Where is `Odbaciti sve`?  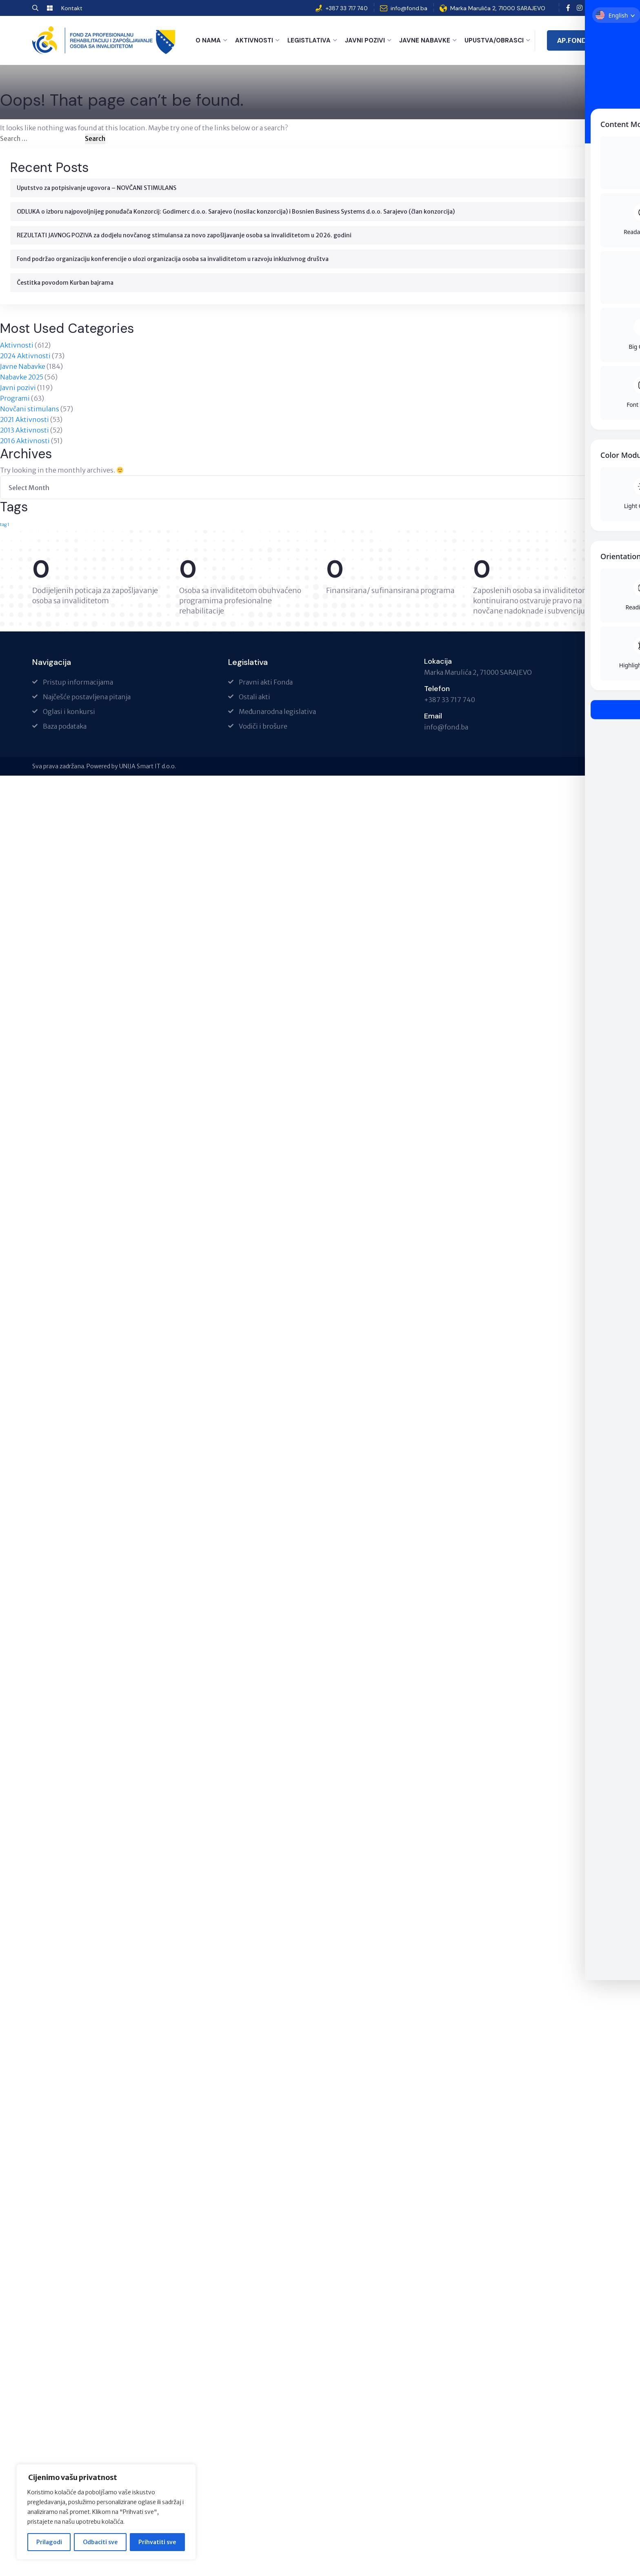
Odbaciti sve is located at coordinates (100, 2542).